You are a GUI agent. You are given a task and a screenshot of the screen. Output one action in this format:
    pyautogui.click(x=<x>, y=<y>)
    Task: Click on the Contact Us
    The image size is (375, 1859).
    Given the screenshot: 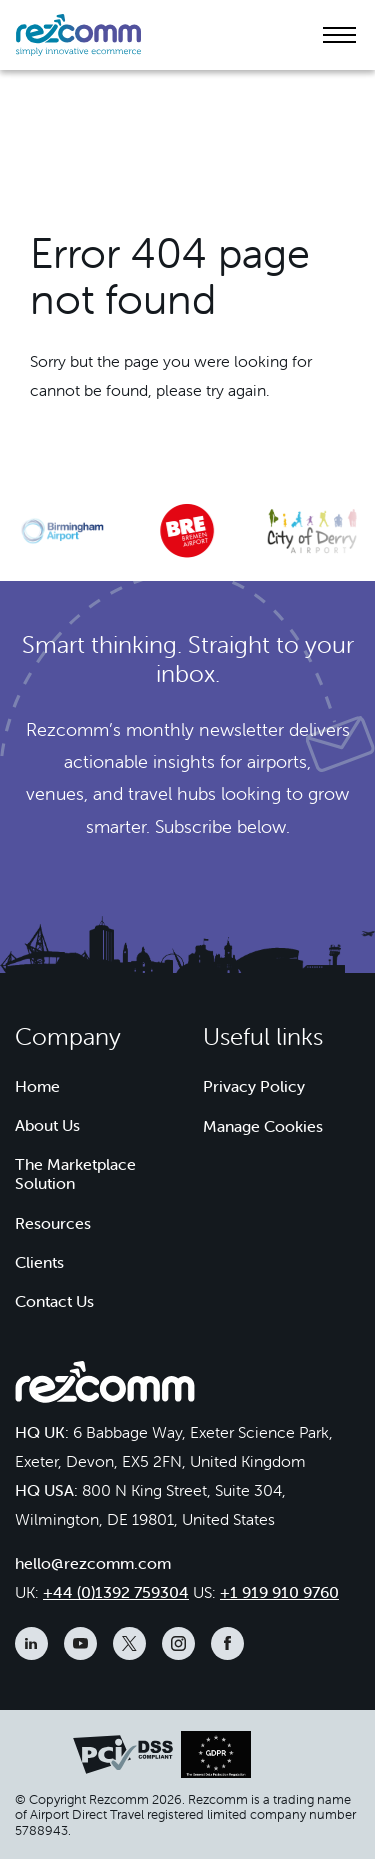 What is the action you would take?
    pyautogui.click(x=54, y=1301)
    